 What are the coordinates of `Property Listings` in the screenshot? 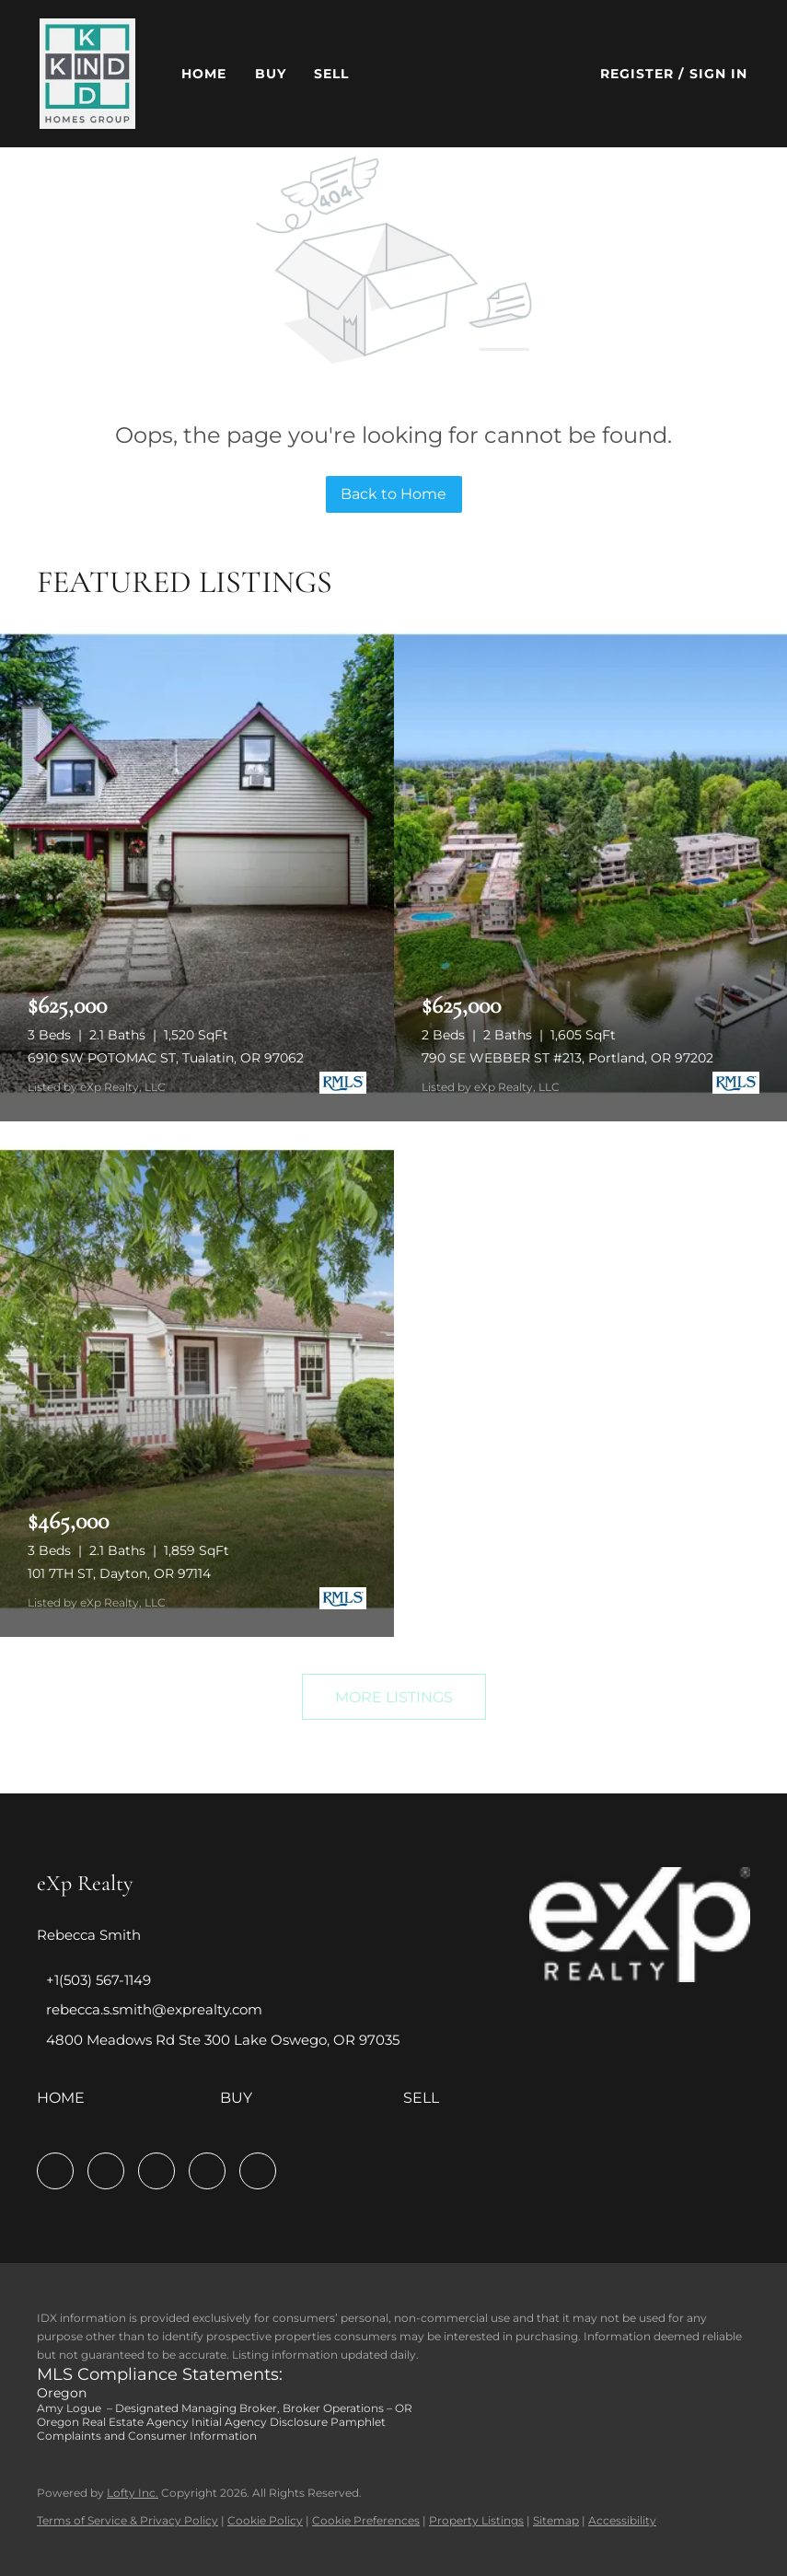 It's located at (476, 2520).